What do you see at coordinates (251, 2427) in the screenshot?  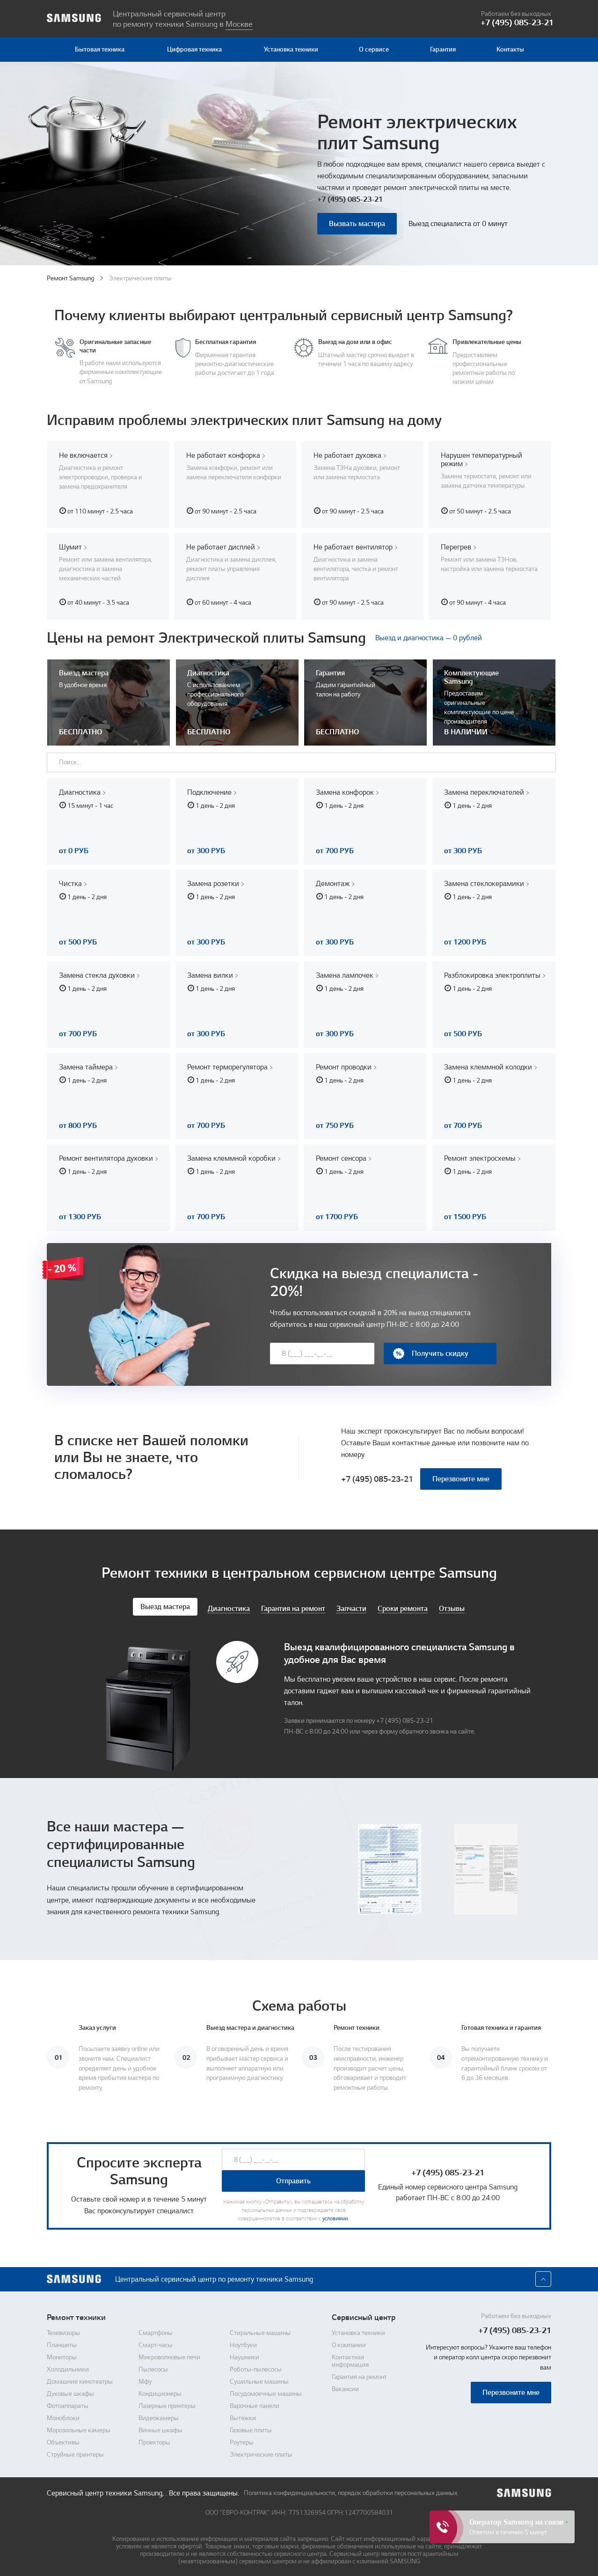 I see `Газовые плиты` at bounding box center [251, 2427].